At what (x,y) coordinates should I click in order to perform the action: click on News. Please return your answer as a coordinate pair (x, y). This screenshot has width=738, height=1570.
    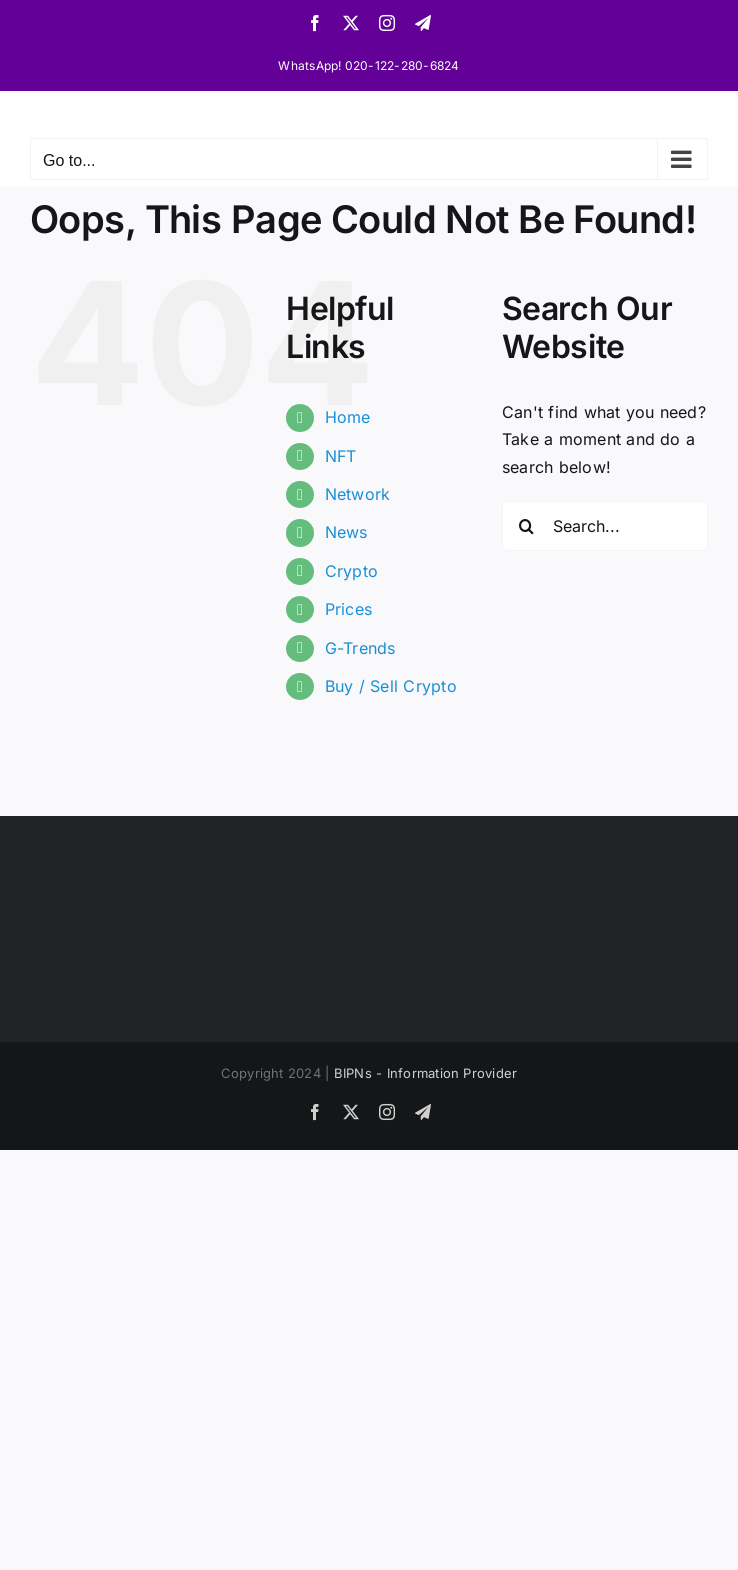
    Looking at the image, I should click on (346, 532).